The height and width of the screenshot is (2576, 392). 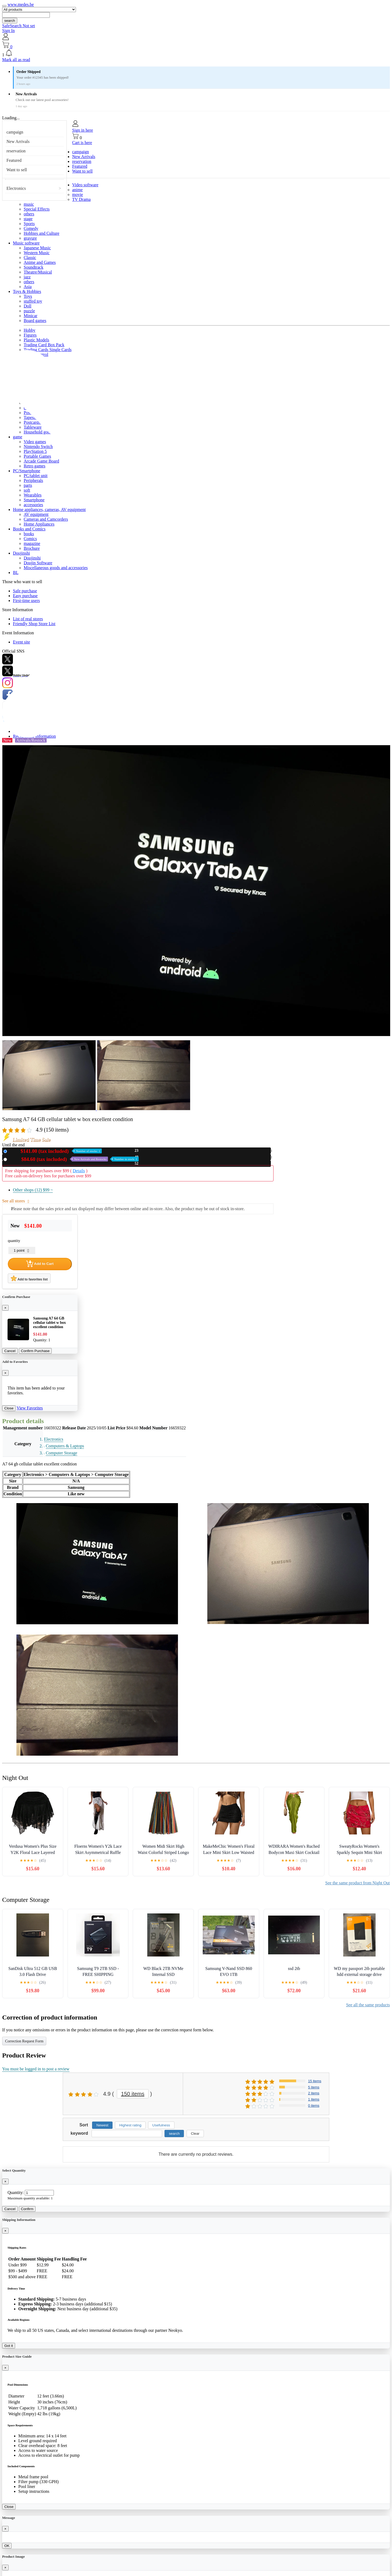 I want to click on Video software, so click(x=85, y=185).